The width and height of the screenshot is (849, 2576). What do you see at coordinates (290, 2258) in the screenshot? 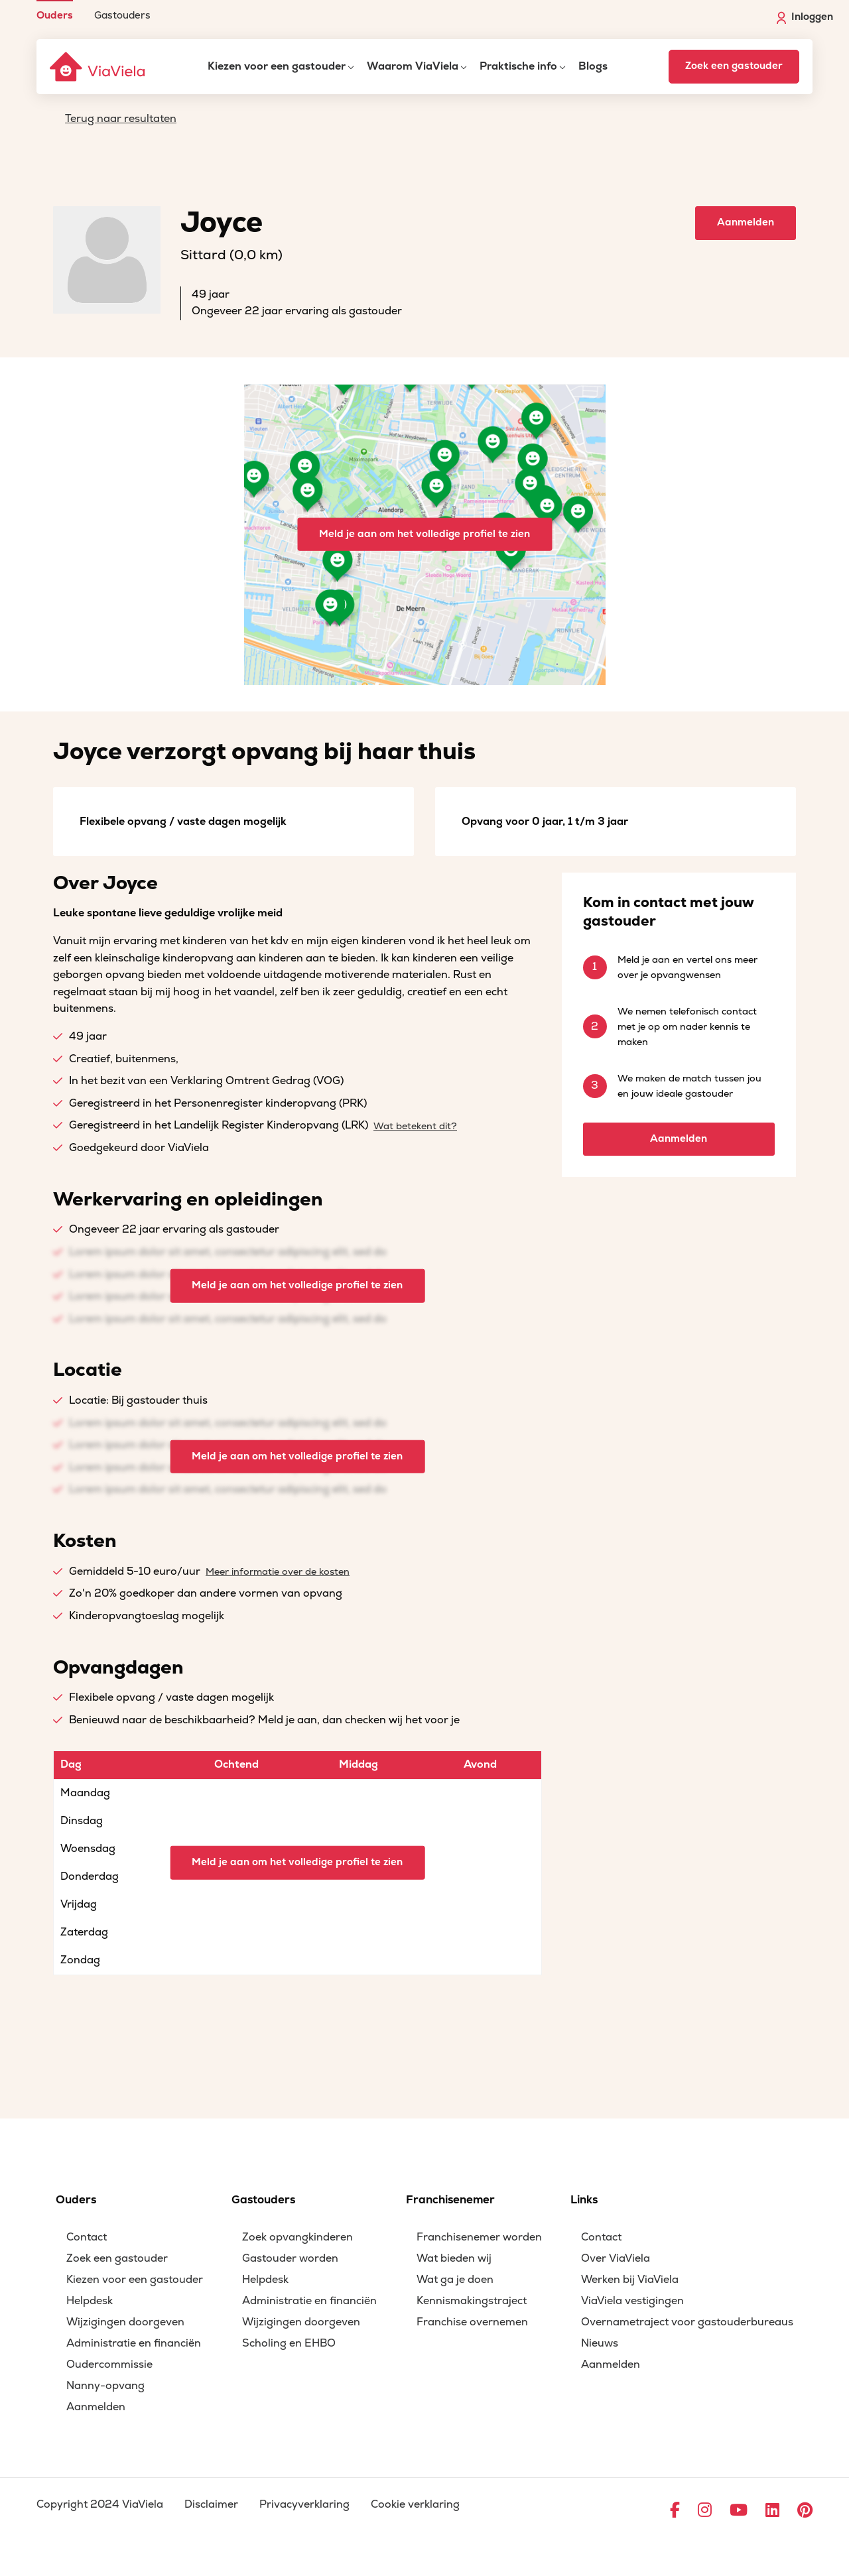
I see `Gastouder worden` at bounding box center [290, 2258].